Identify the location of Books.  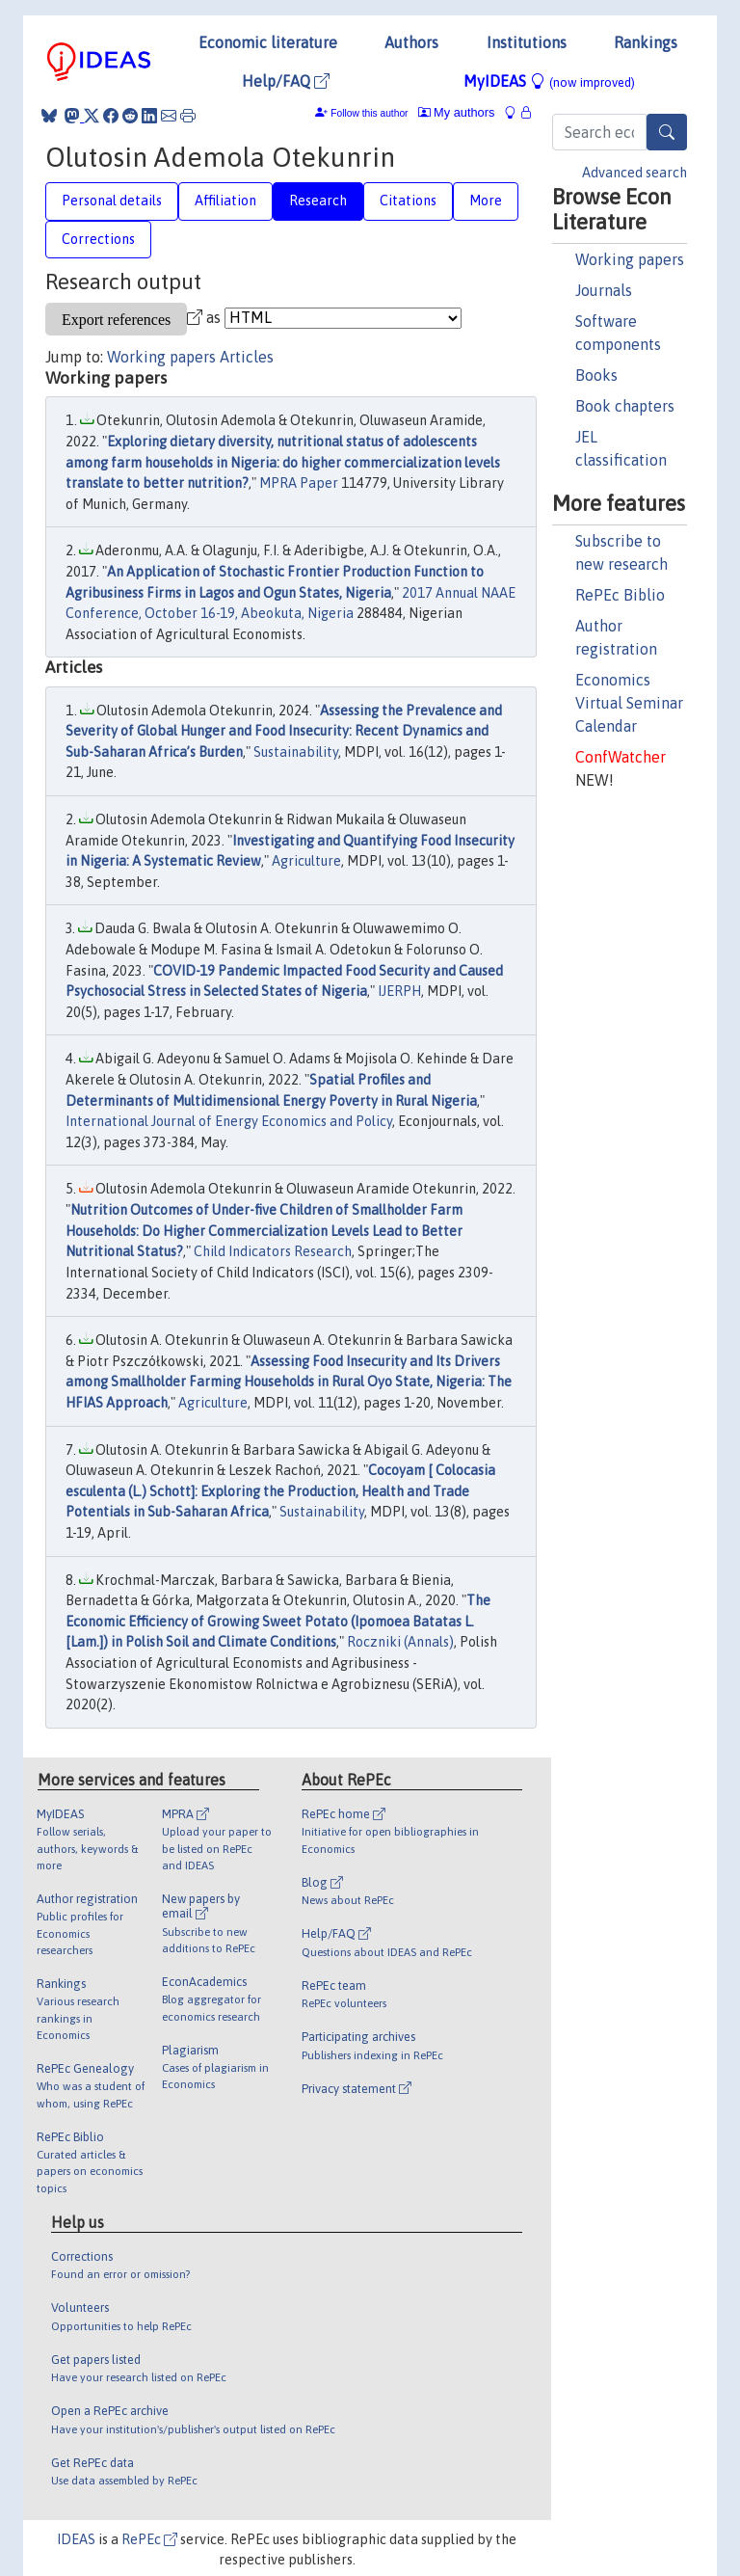
(596, 375).